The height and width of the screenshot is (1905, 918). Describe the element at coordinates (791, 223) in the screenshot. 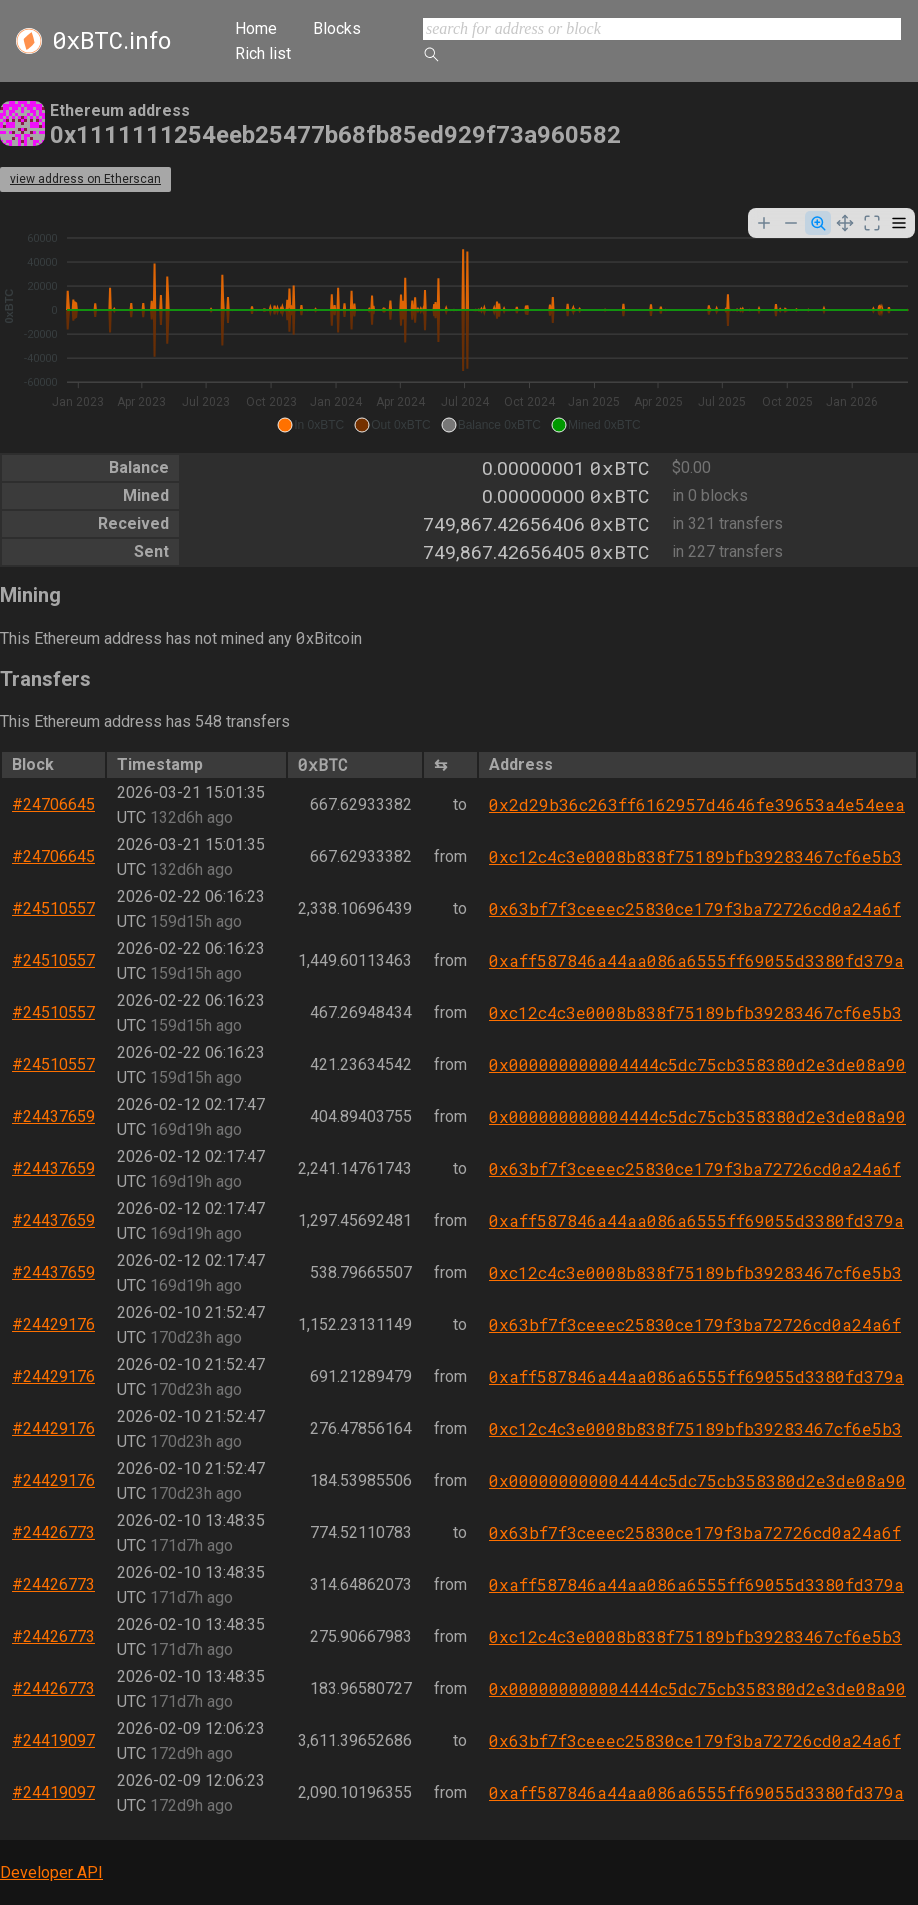

I see `[Zoom Out]` at that location.